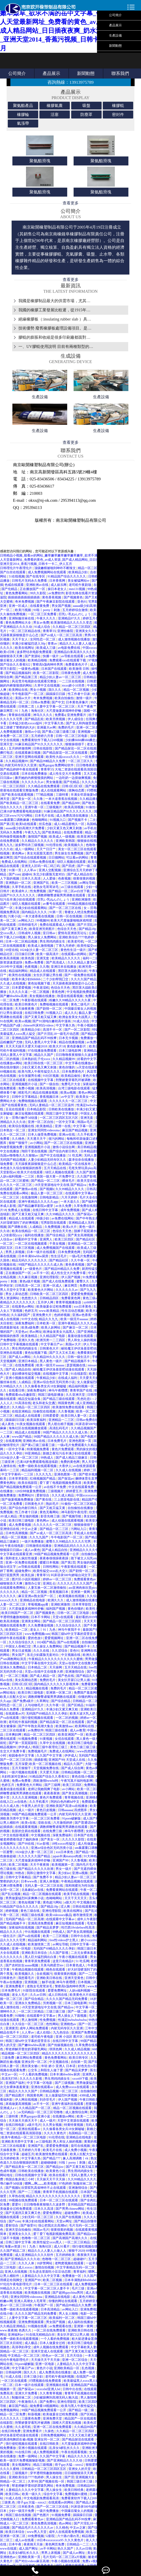  What do you see at coordinates (19, 1864) in the screenshot?
I see `欧美二区视频` at bounding box center [19, 1864].